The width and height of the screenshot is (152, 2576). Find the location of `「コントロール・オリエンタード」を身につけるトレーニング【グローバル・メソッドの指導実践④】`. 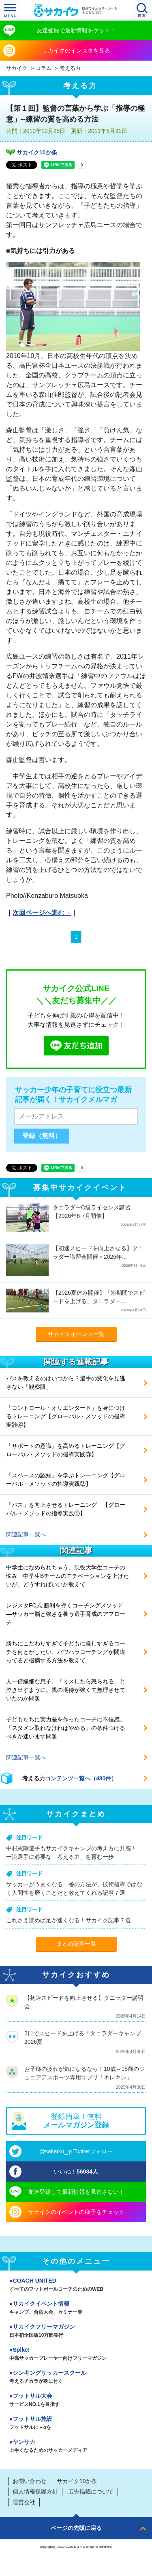

「コントロール・オリエンタード」を身につけるトレーニング【グローバル・メソッドの指導実践④】 is located at coordinates (65, 1416).